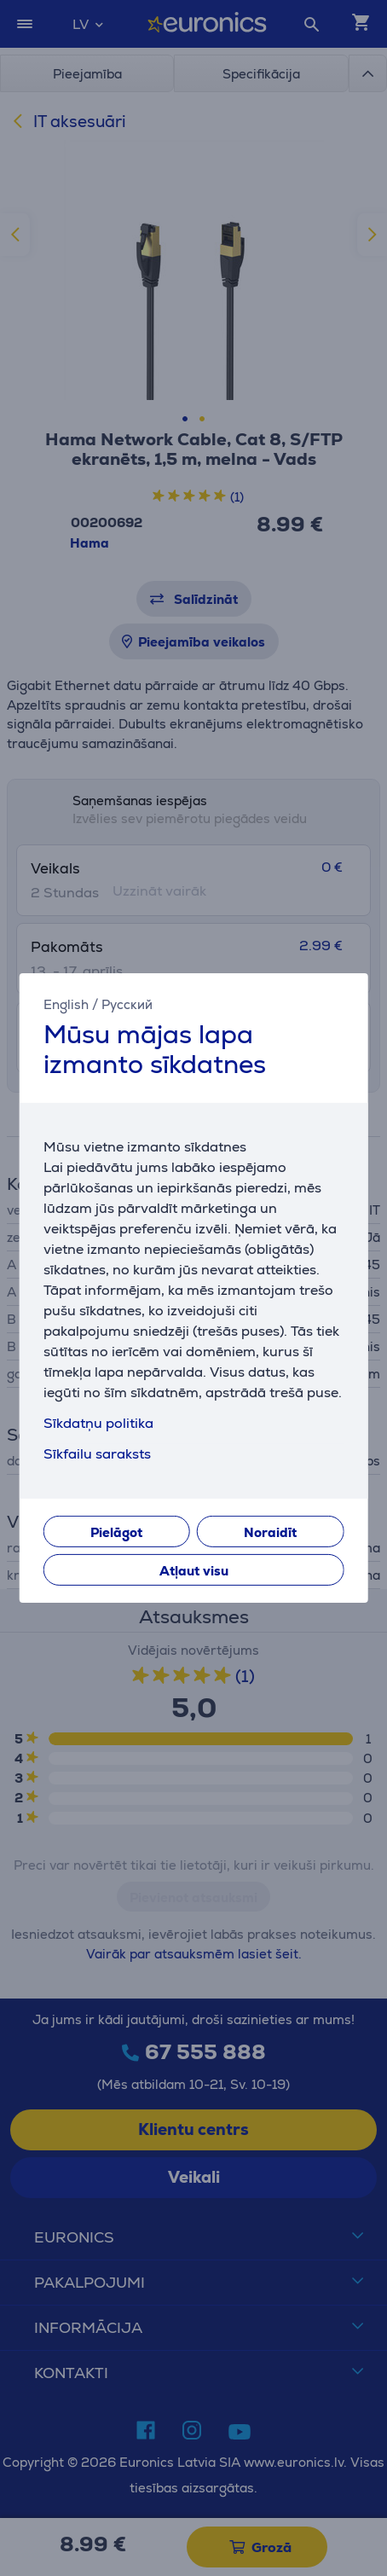 The width and height of the screenshot is (387, 2576). Describe the element at coordinates (66, 1004) in the screenshot. I see `English` at that location.